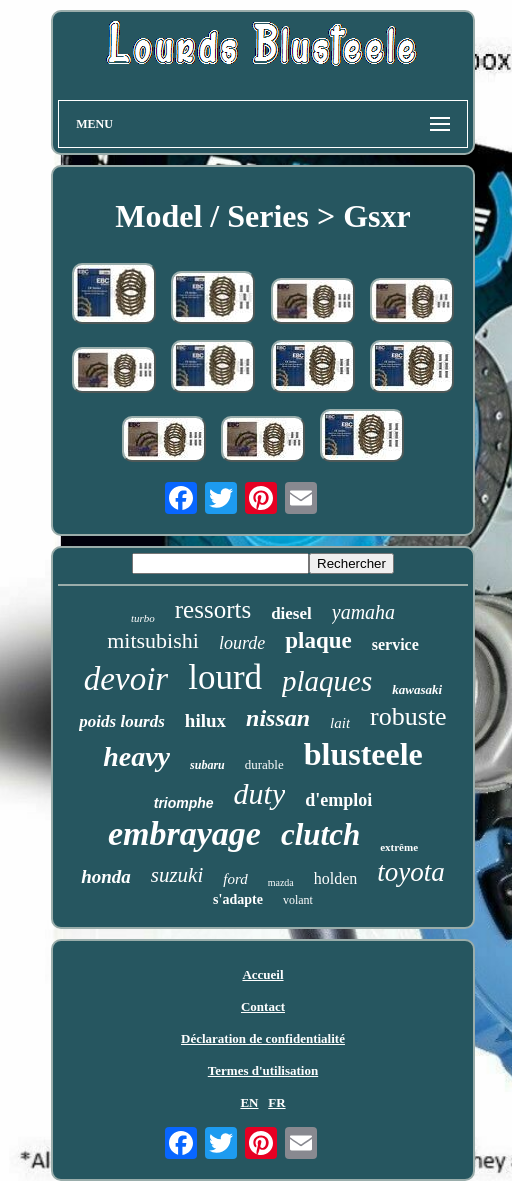 The image size is (512, 1181). I want to click on FR, so click(276, 1102).